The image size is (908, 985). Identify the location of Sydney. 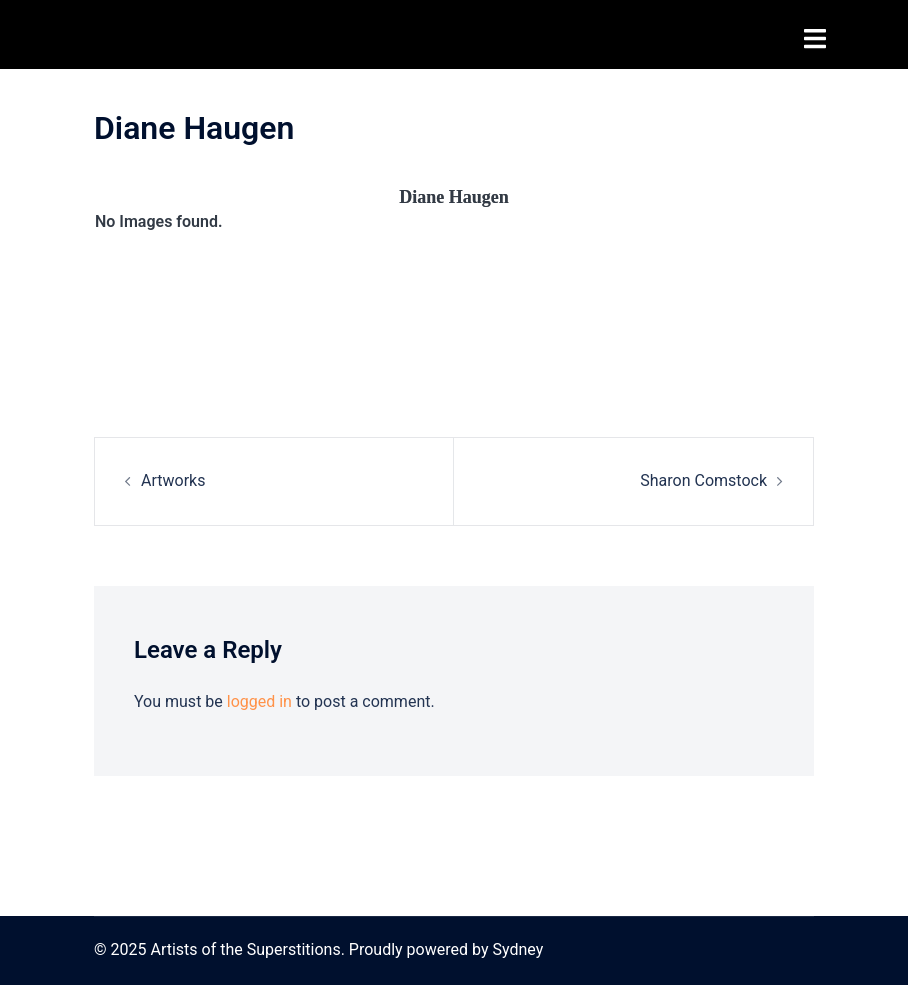
(517, 949).